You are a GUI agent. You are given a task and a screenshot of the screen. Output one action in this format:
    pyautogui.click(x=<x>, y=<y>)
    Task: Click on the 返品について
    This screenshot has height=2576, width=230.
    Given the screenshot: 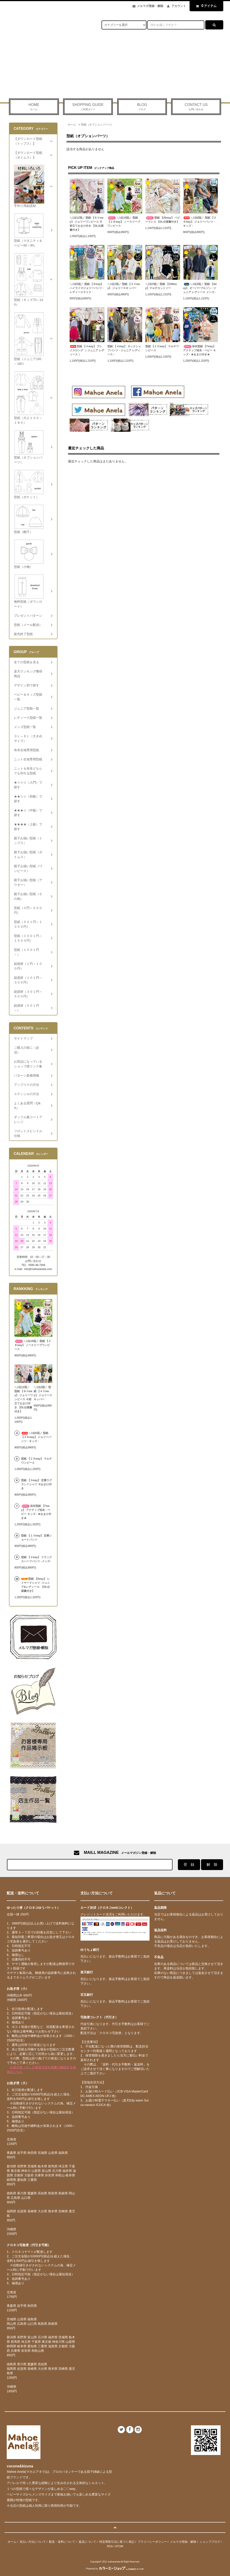 What is the action you would take?
    pyautogui.click(x=87, y=2541)
    